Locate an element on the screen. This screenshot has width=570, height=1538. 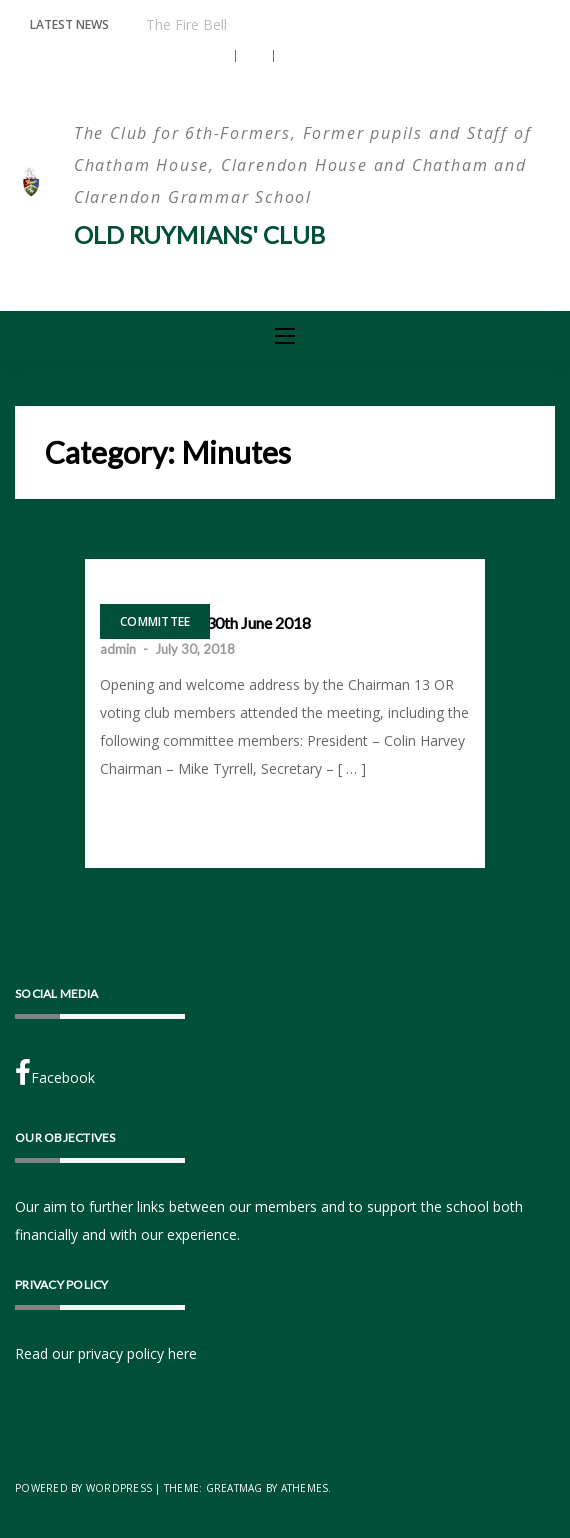
Read our privacy policy here is located at coordinates (106, 1353).